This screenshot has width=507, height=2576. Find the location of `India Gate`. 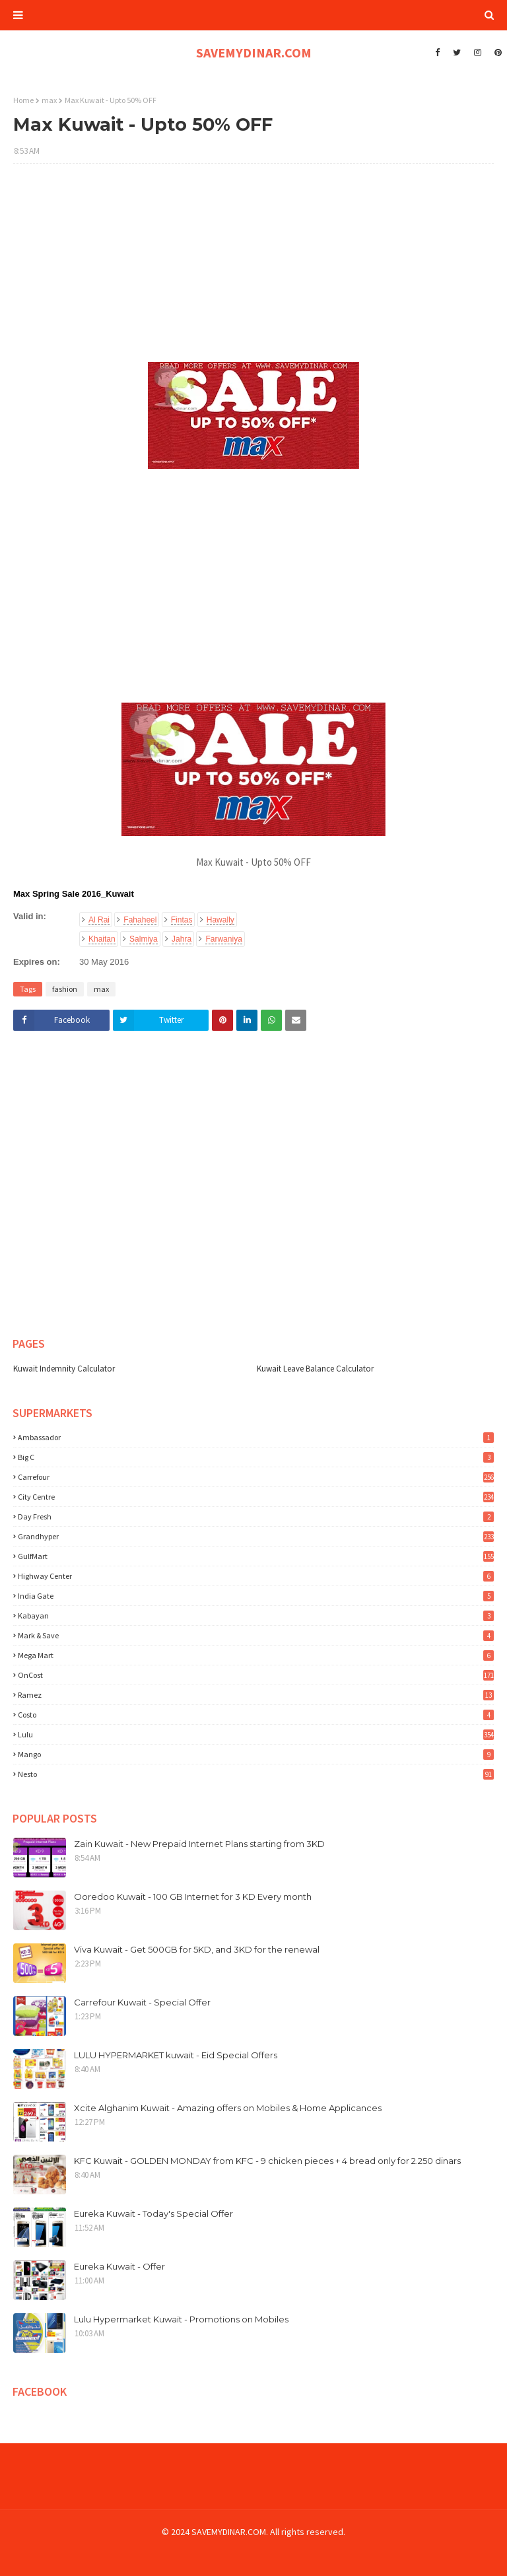

India Gate is located at coordinates (256, 1596).